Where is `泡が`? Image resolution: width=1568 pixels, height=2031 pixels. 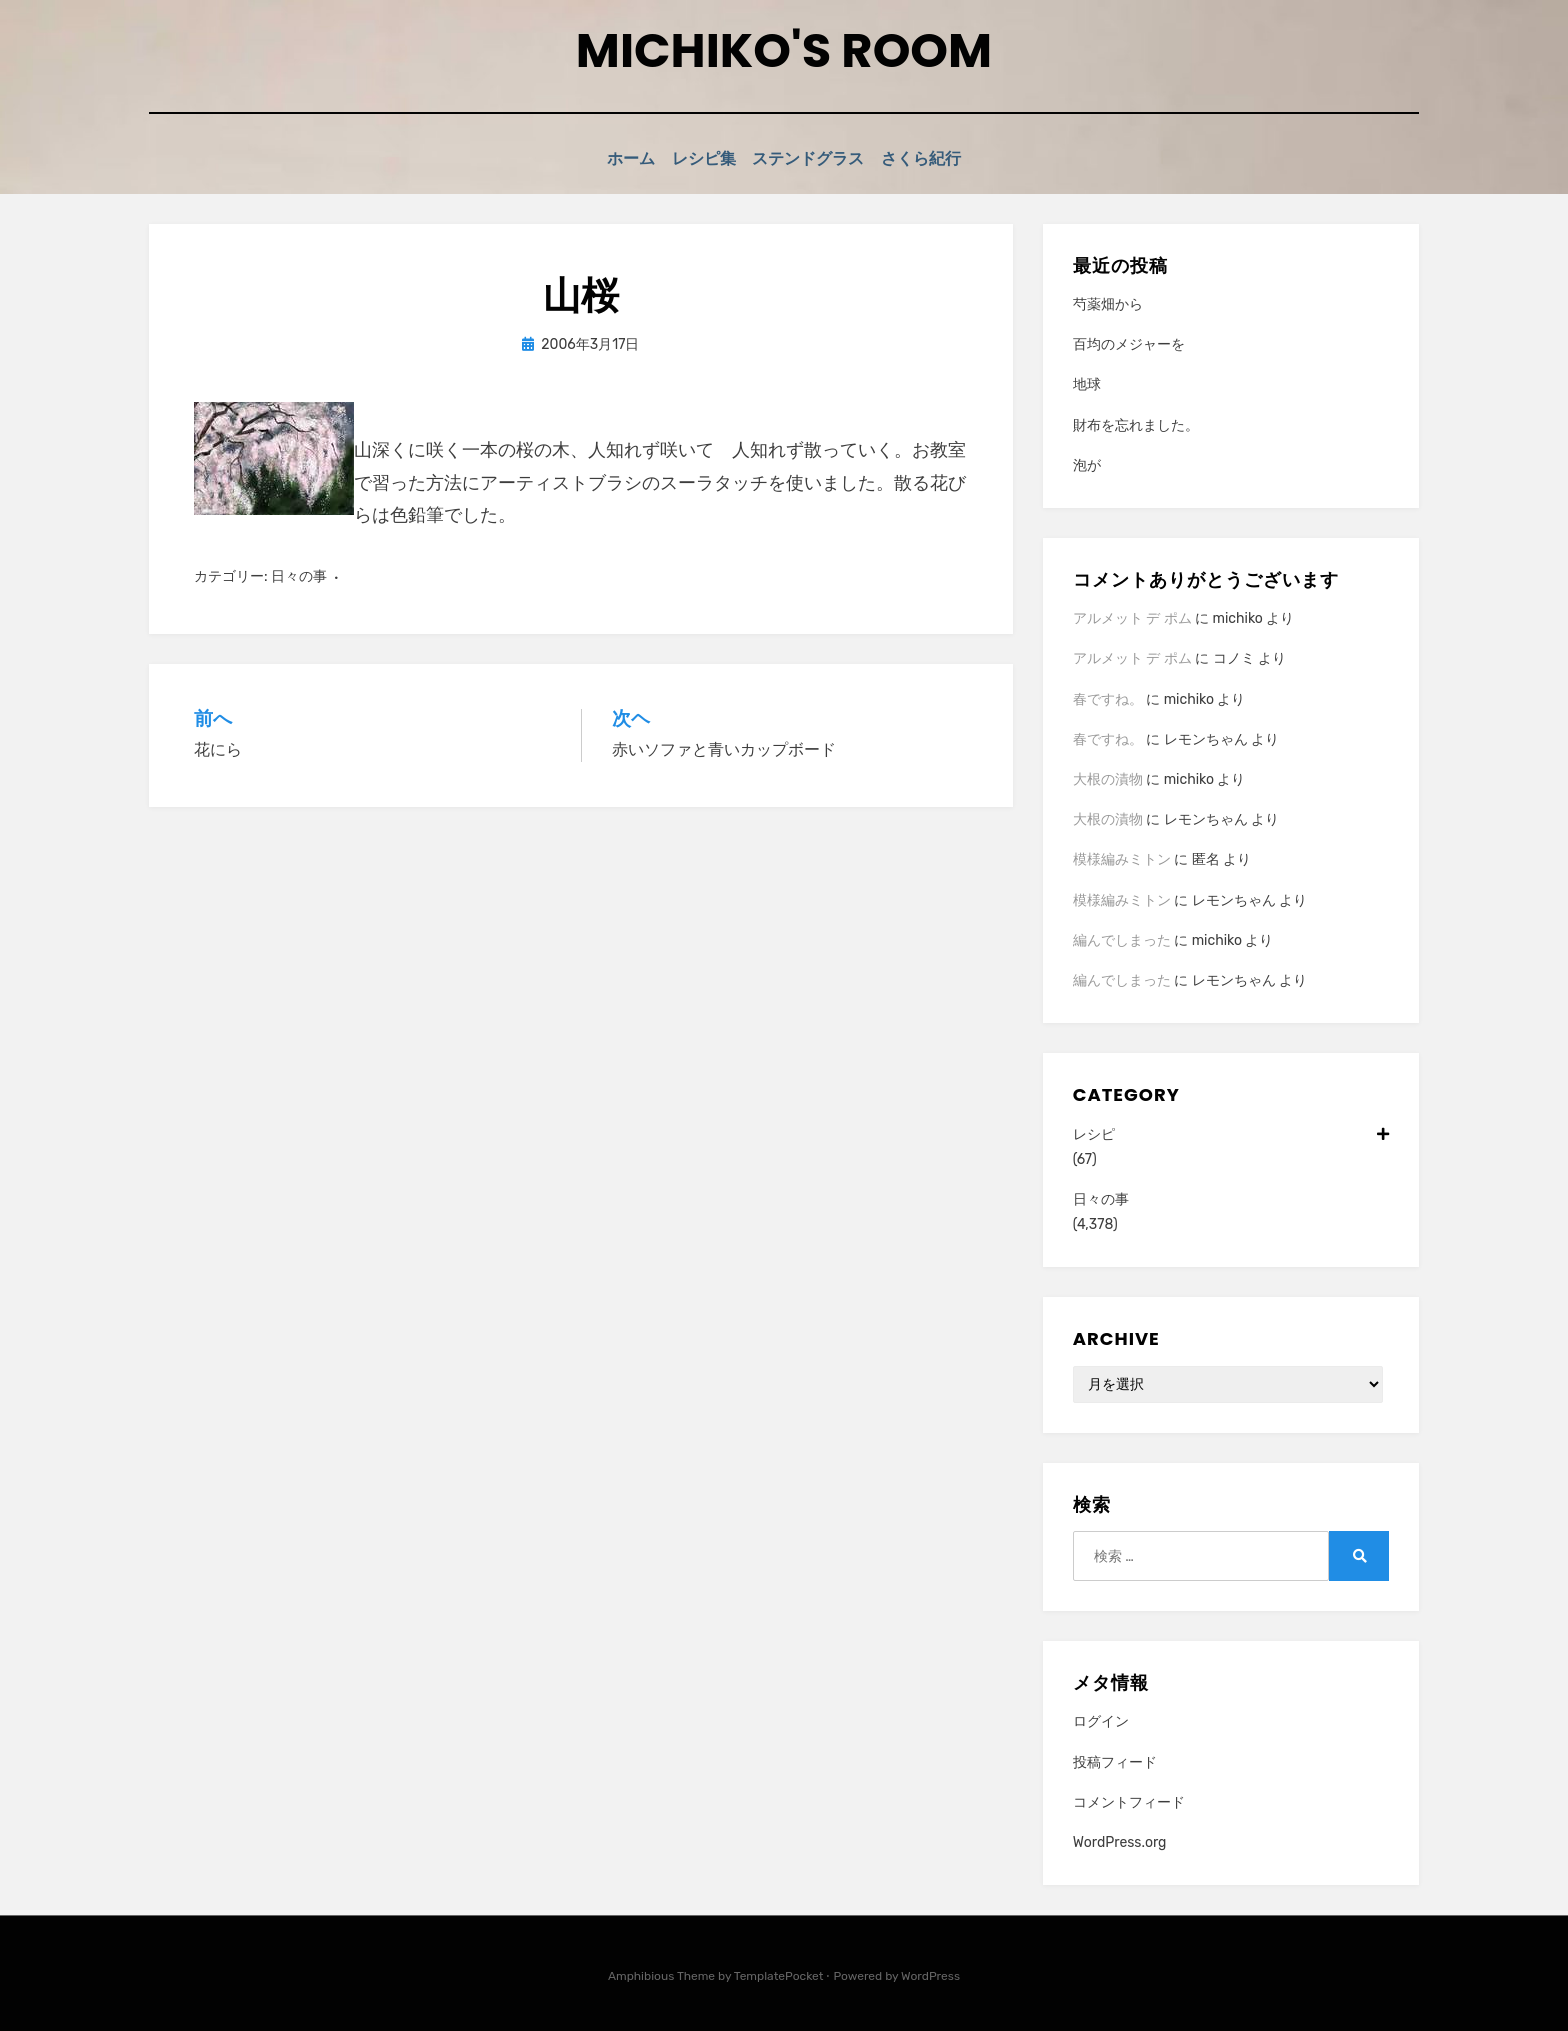
泡が is located at coordinates (1087, 463).